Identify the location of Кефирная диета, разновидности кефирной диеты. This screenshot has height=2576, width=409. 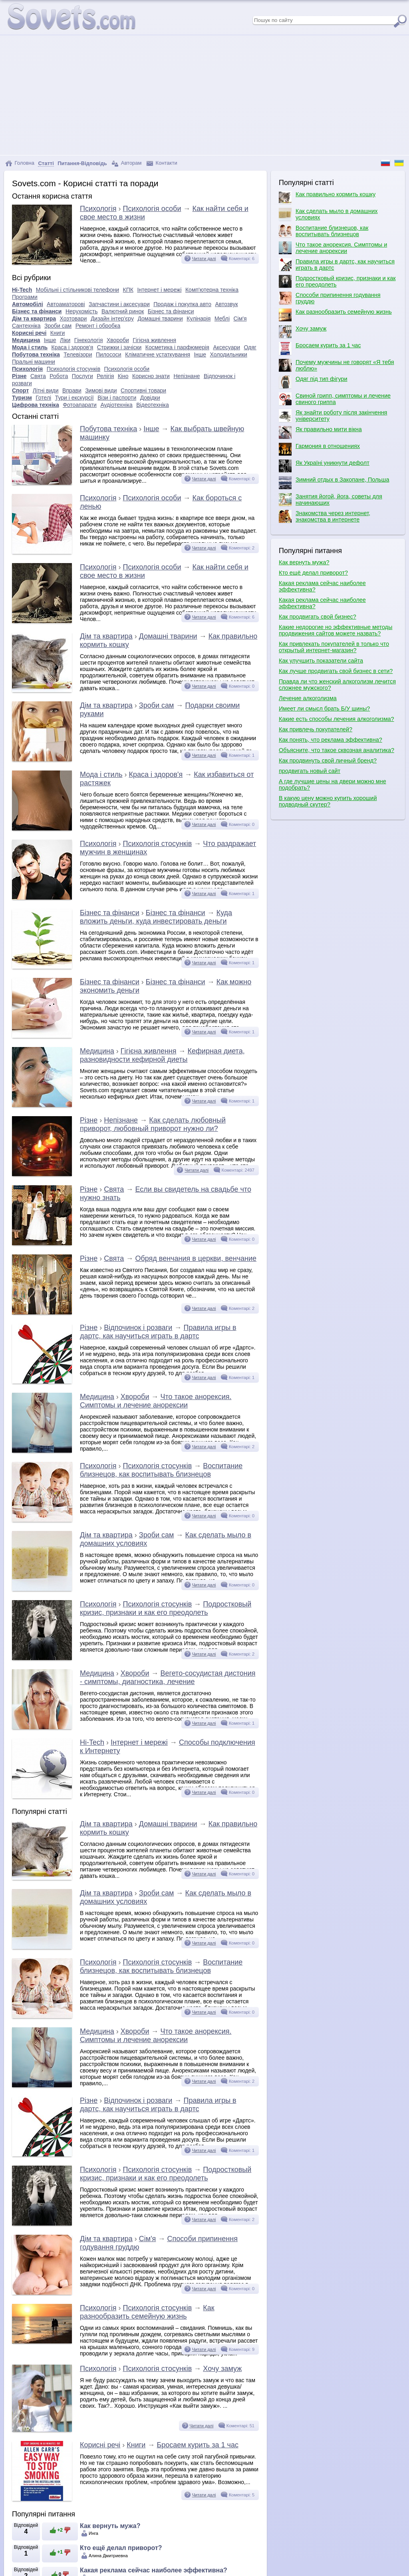
(162, 1055).